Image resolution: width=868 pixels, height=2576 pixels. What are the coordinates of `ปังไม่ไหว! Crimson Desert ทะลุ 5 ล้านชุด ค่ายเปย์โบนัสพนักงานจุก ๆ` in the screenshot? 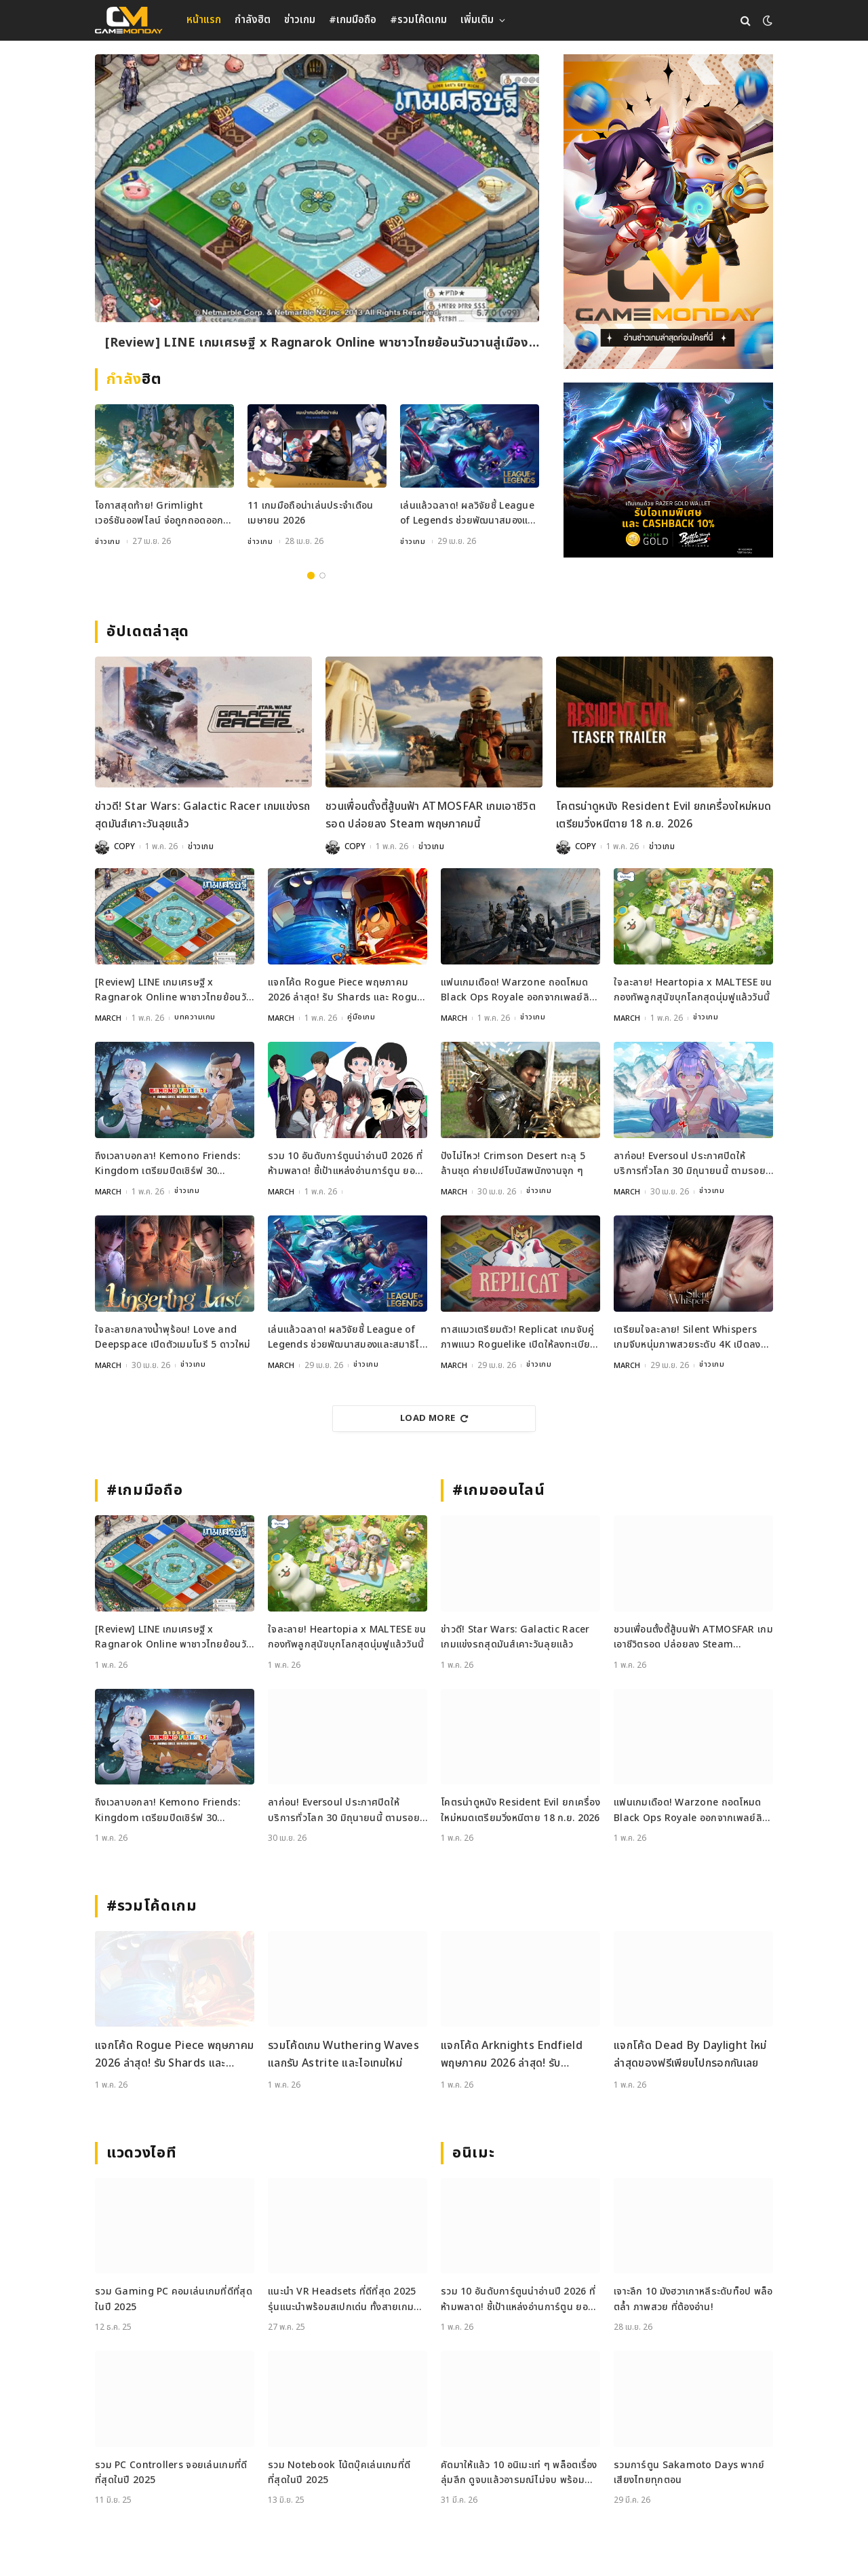 It's located at (513, 1162).